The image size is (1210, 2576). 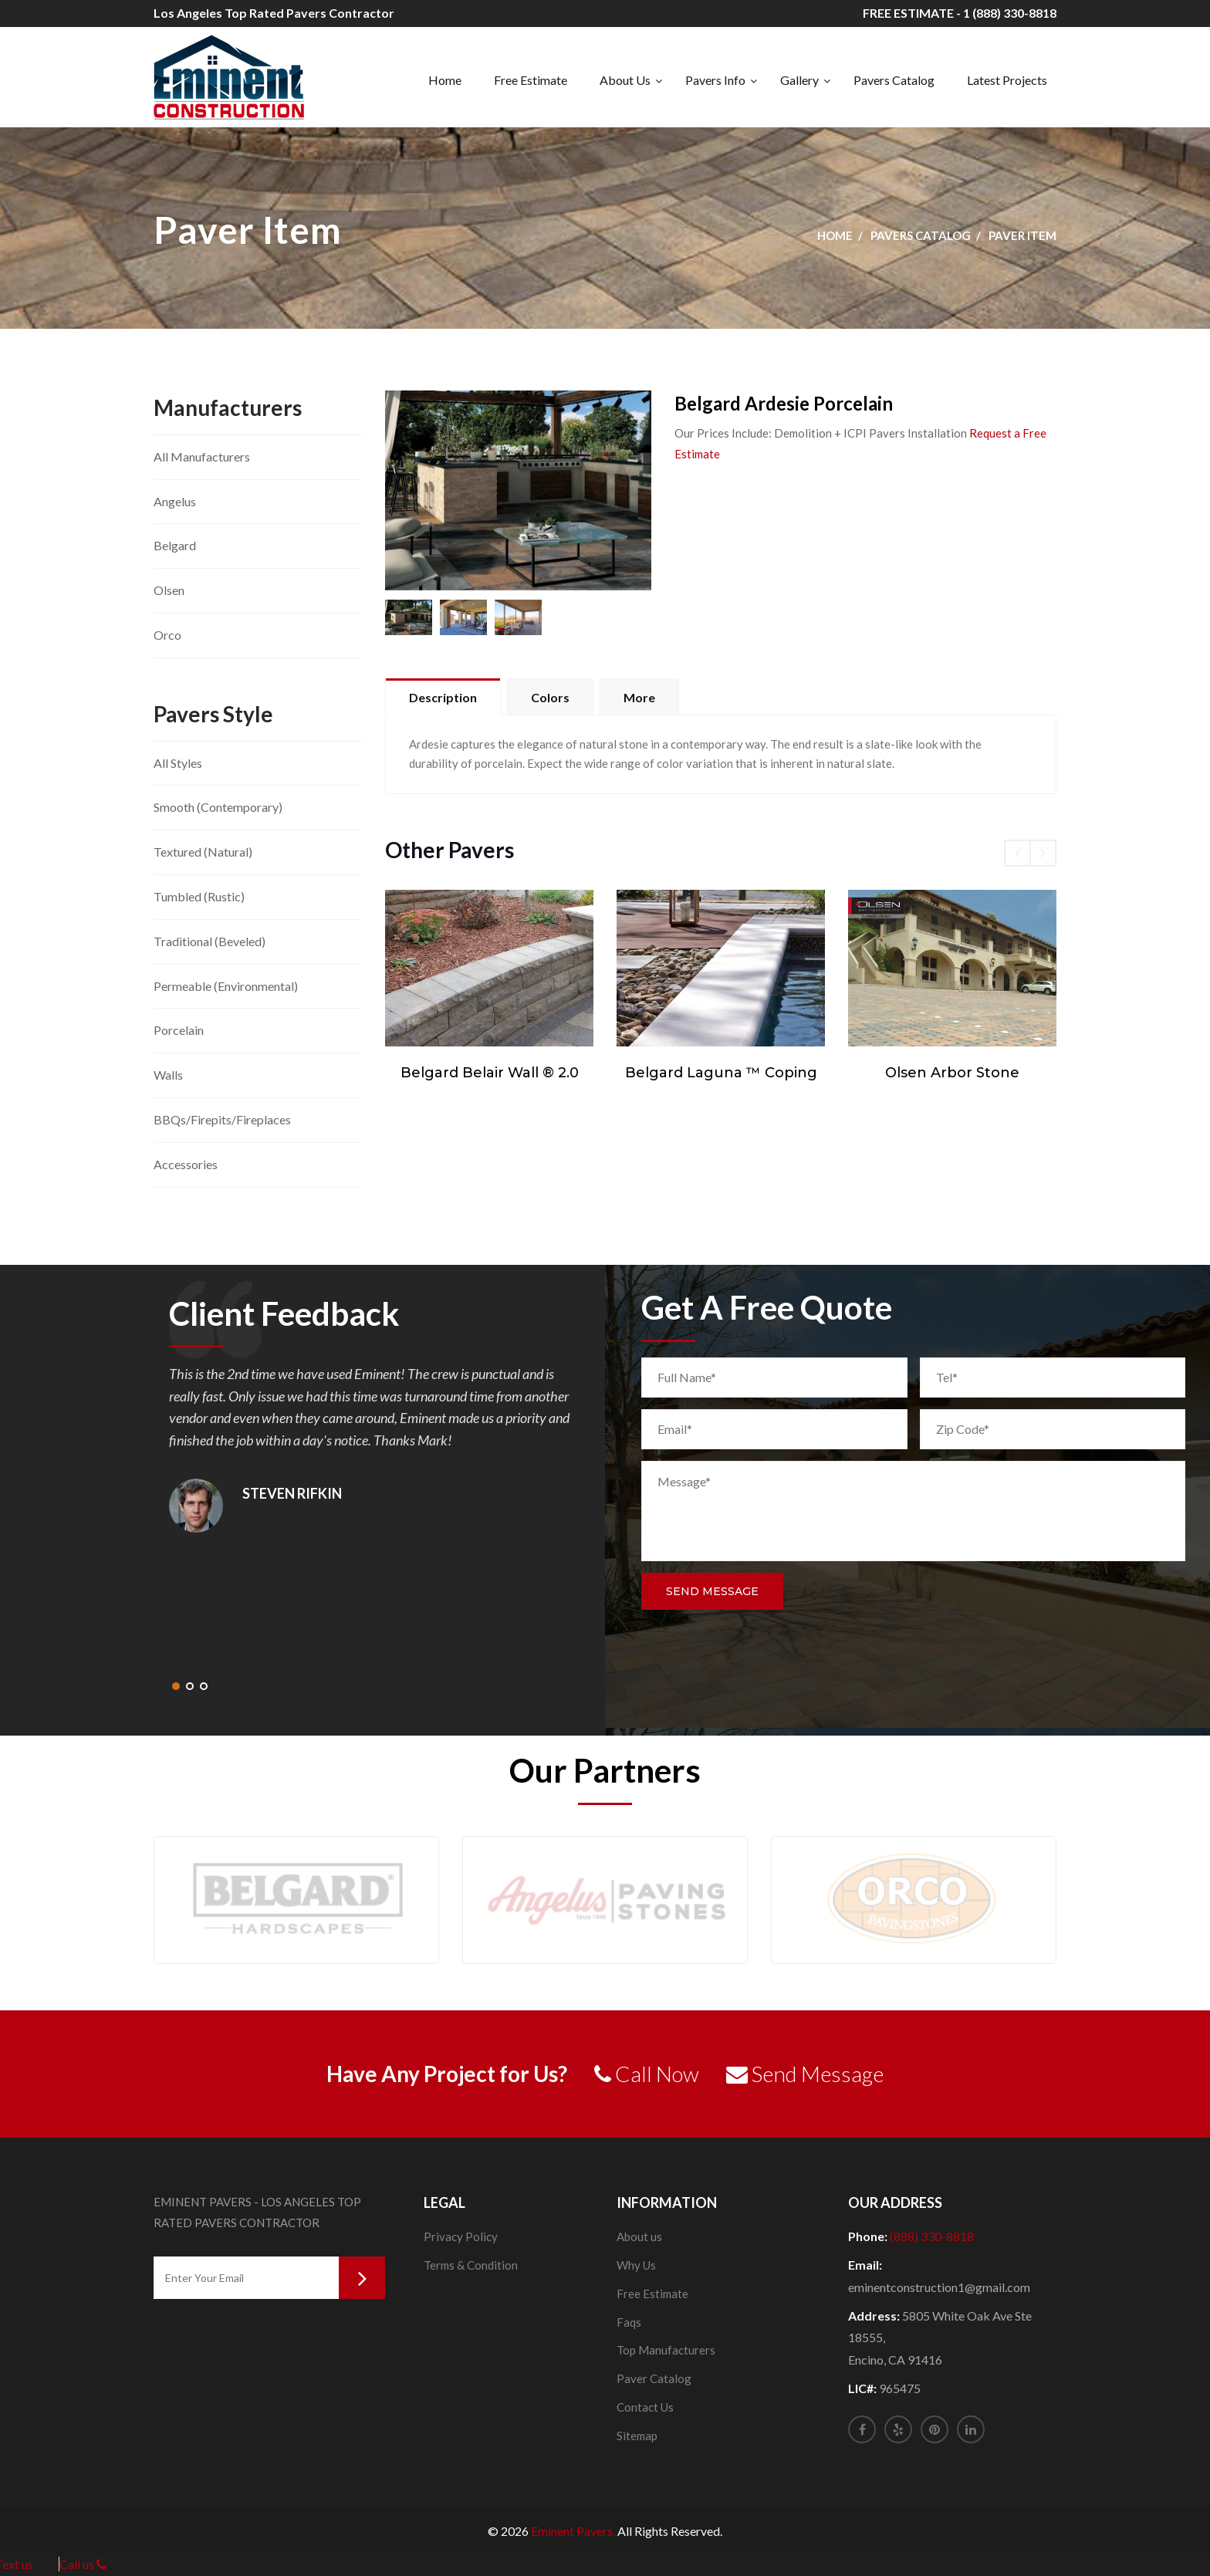 I want to click on Call Now, so click(x=646, y=2073).